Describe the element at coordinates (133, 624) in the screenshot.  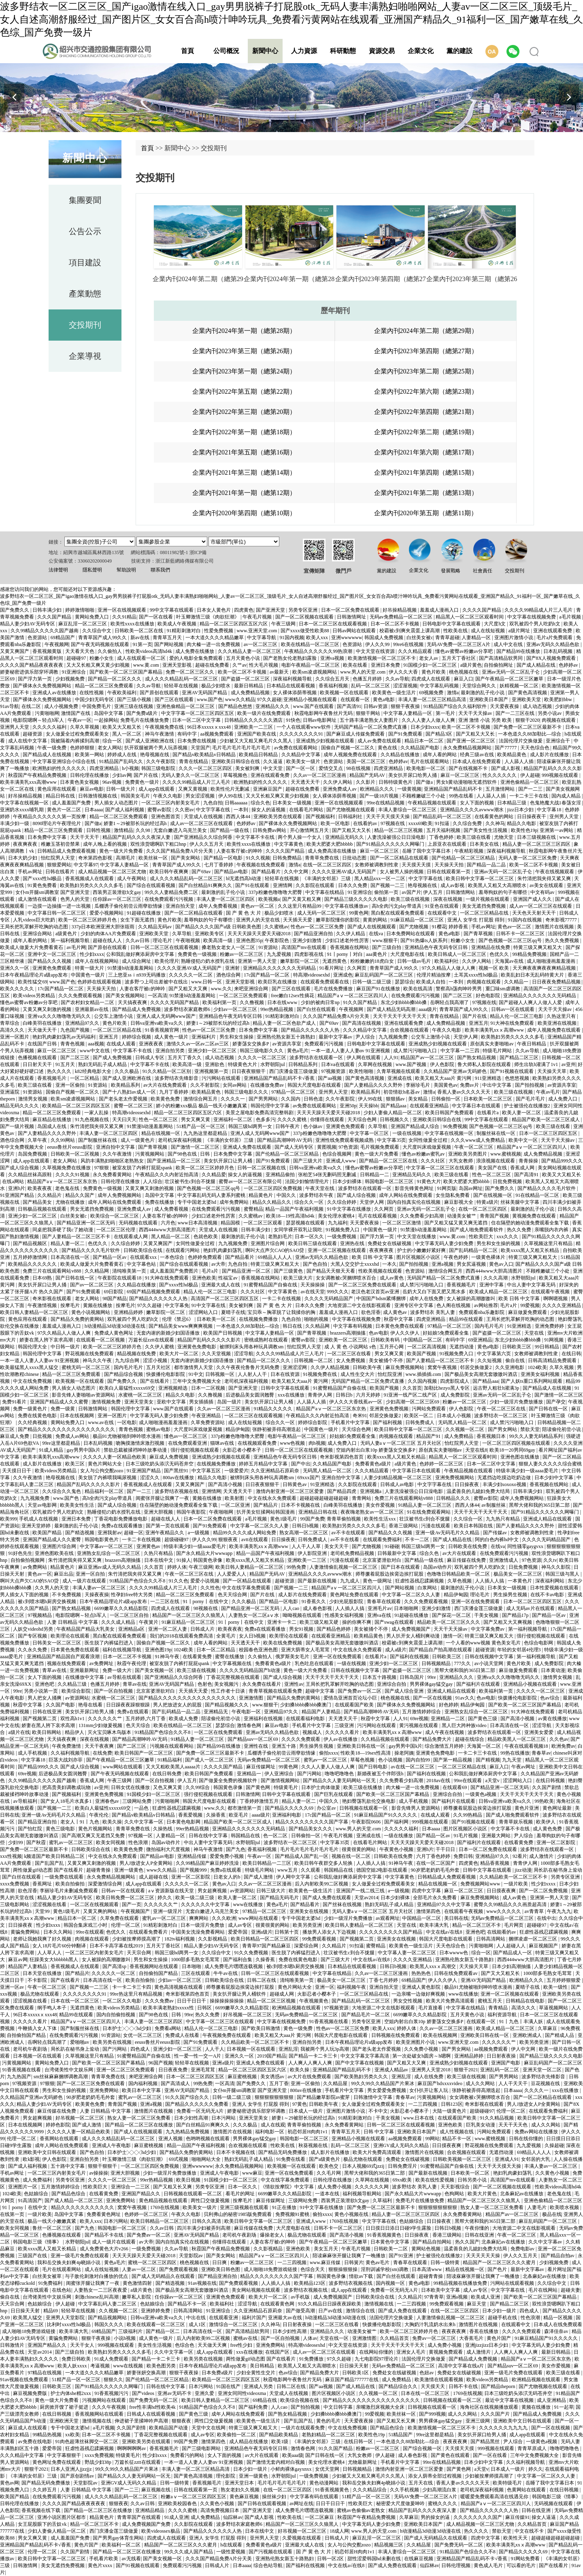
I see `欧美性xxxx在线播放` at that location.